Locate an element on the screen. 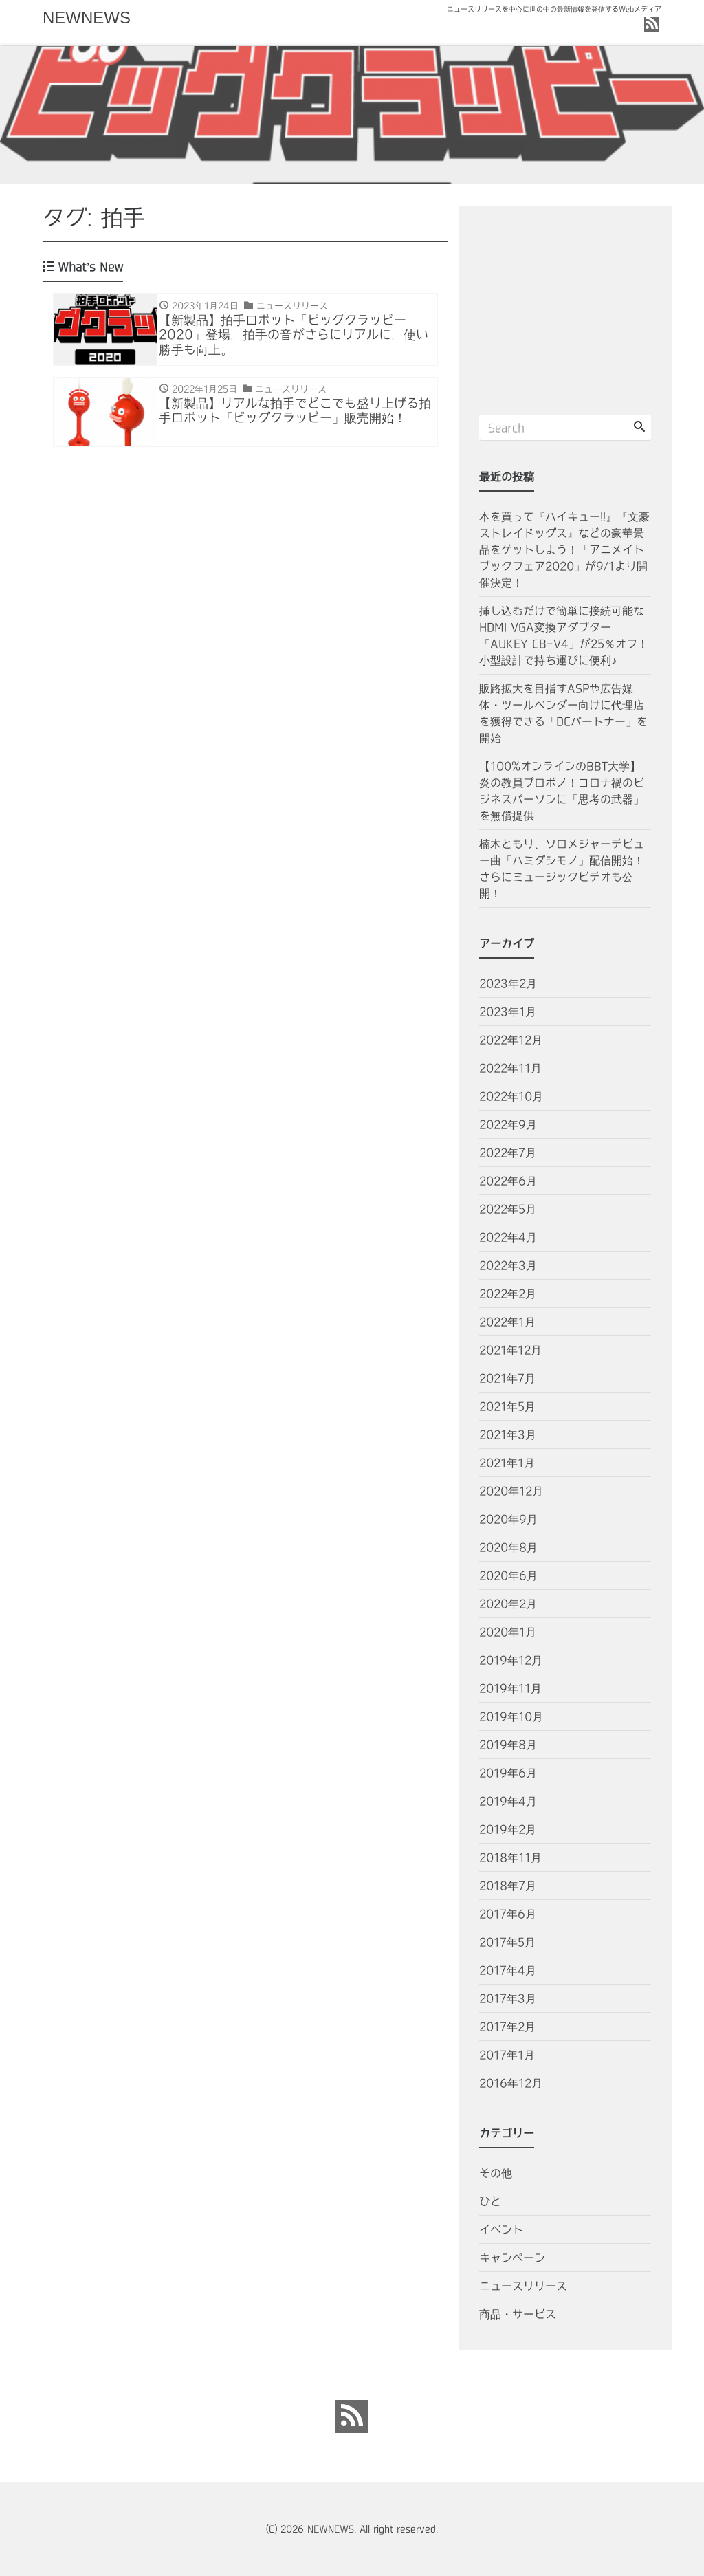  2021年3月 is located at coordinates (507, 1434).